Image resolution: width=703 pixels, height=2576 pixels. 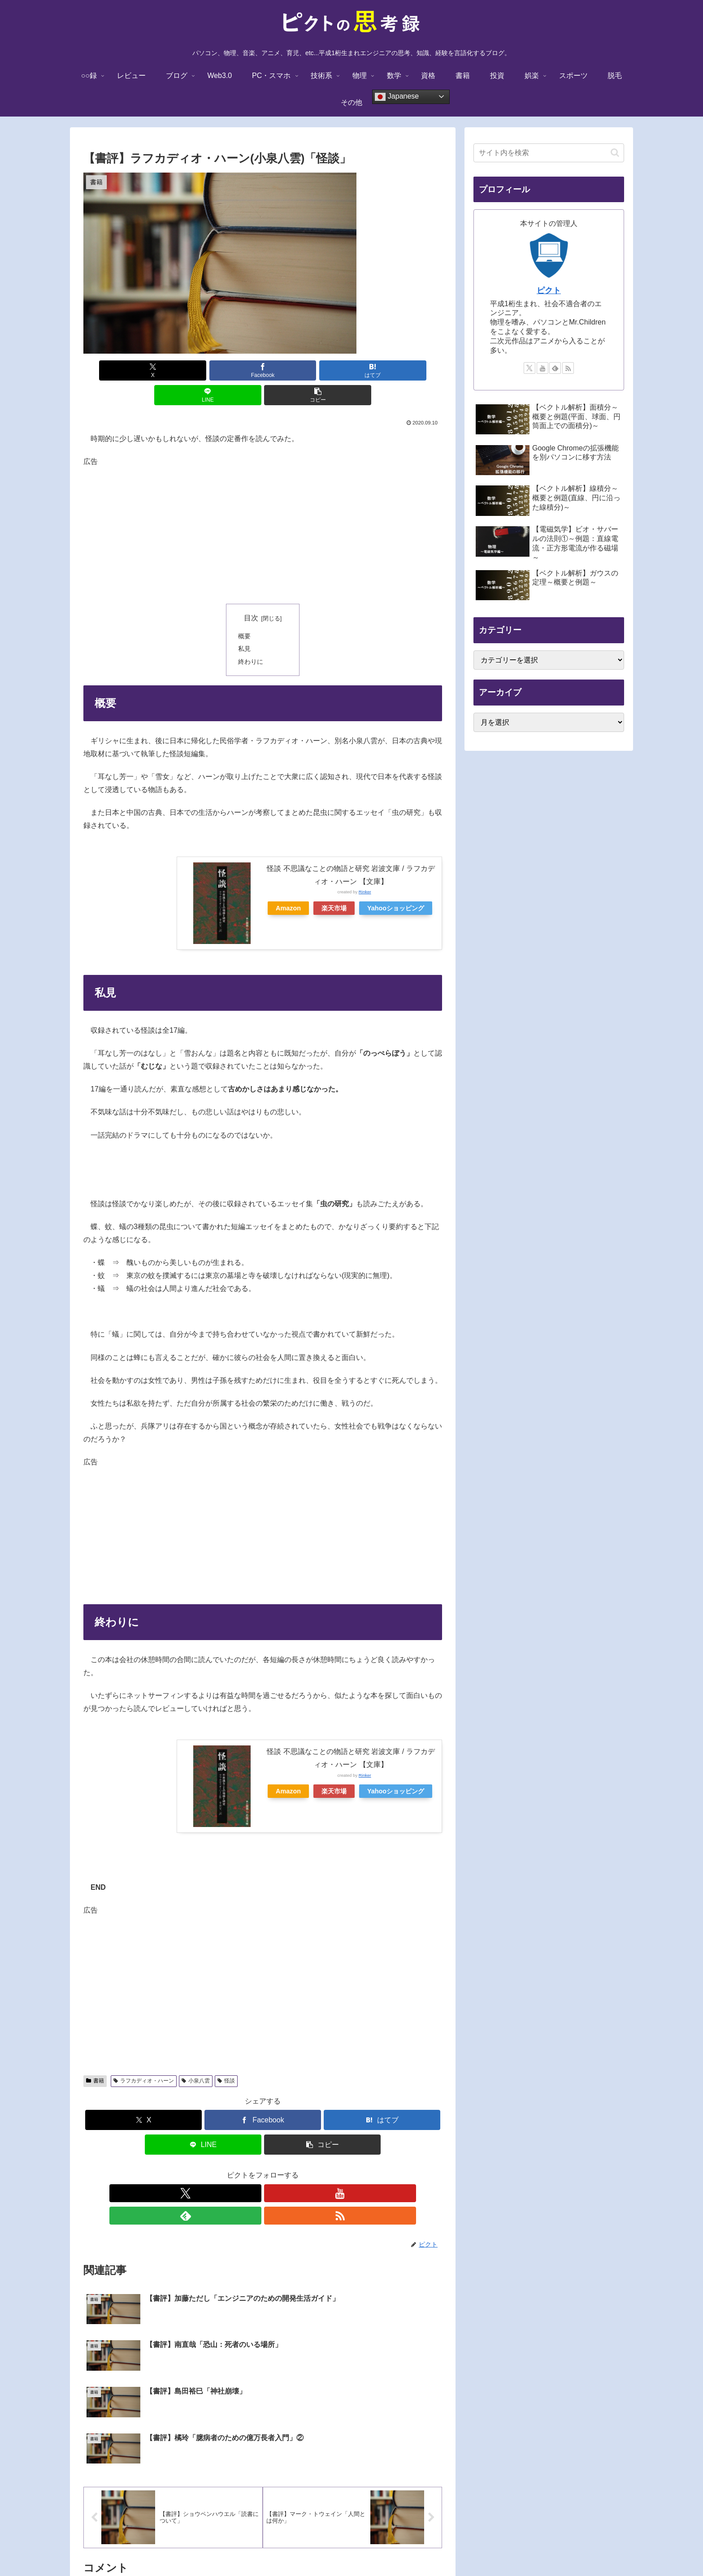 I want to click on プライバシーポリシー, so click(x=342, y=2547).